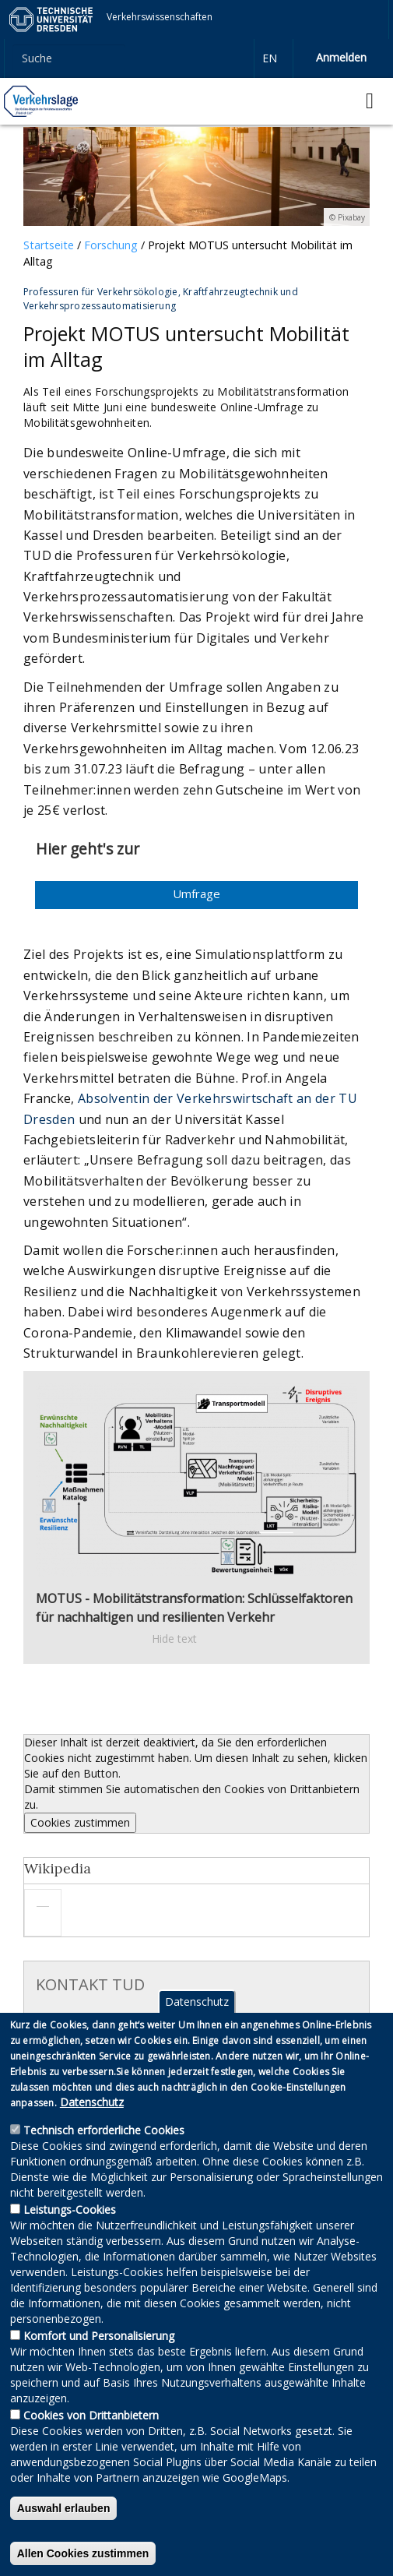 Image resolution: width=393 pixels, height=2576 pixels. I want to click on Datenschutz, so click(197, 2028).